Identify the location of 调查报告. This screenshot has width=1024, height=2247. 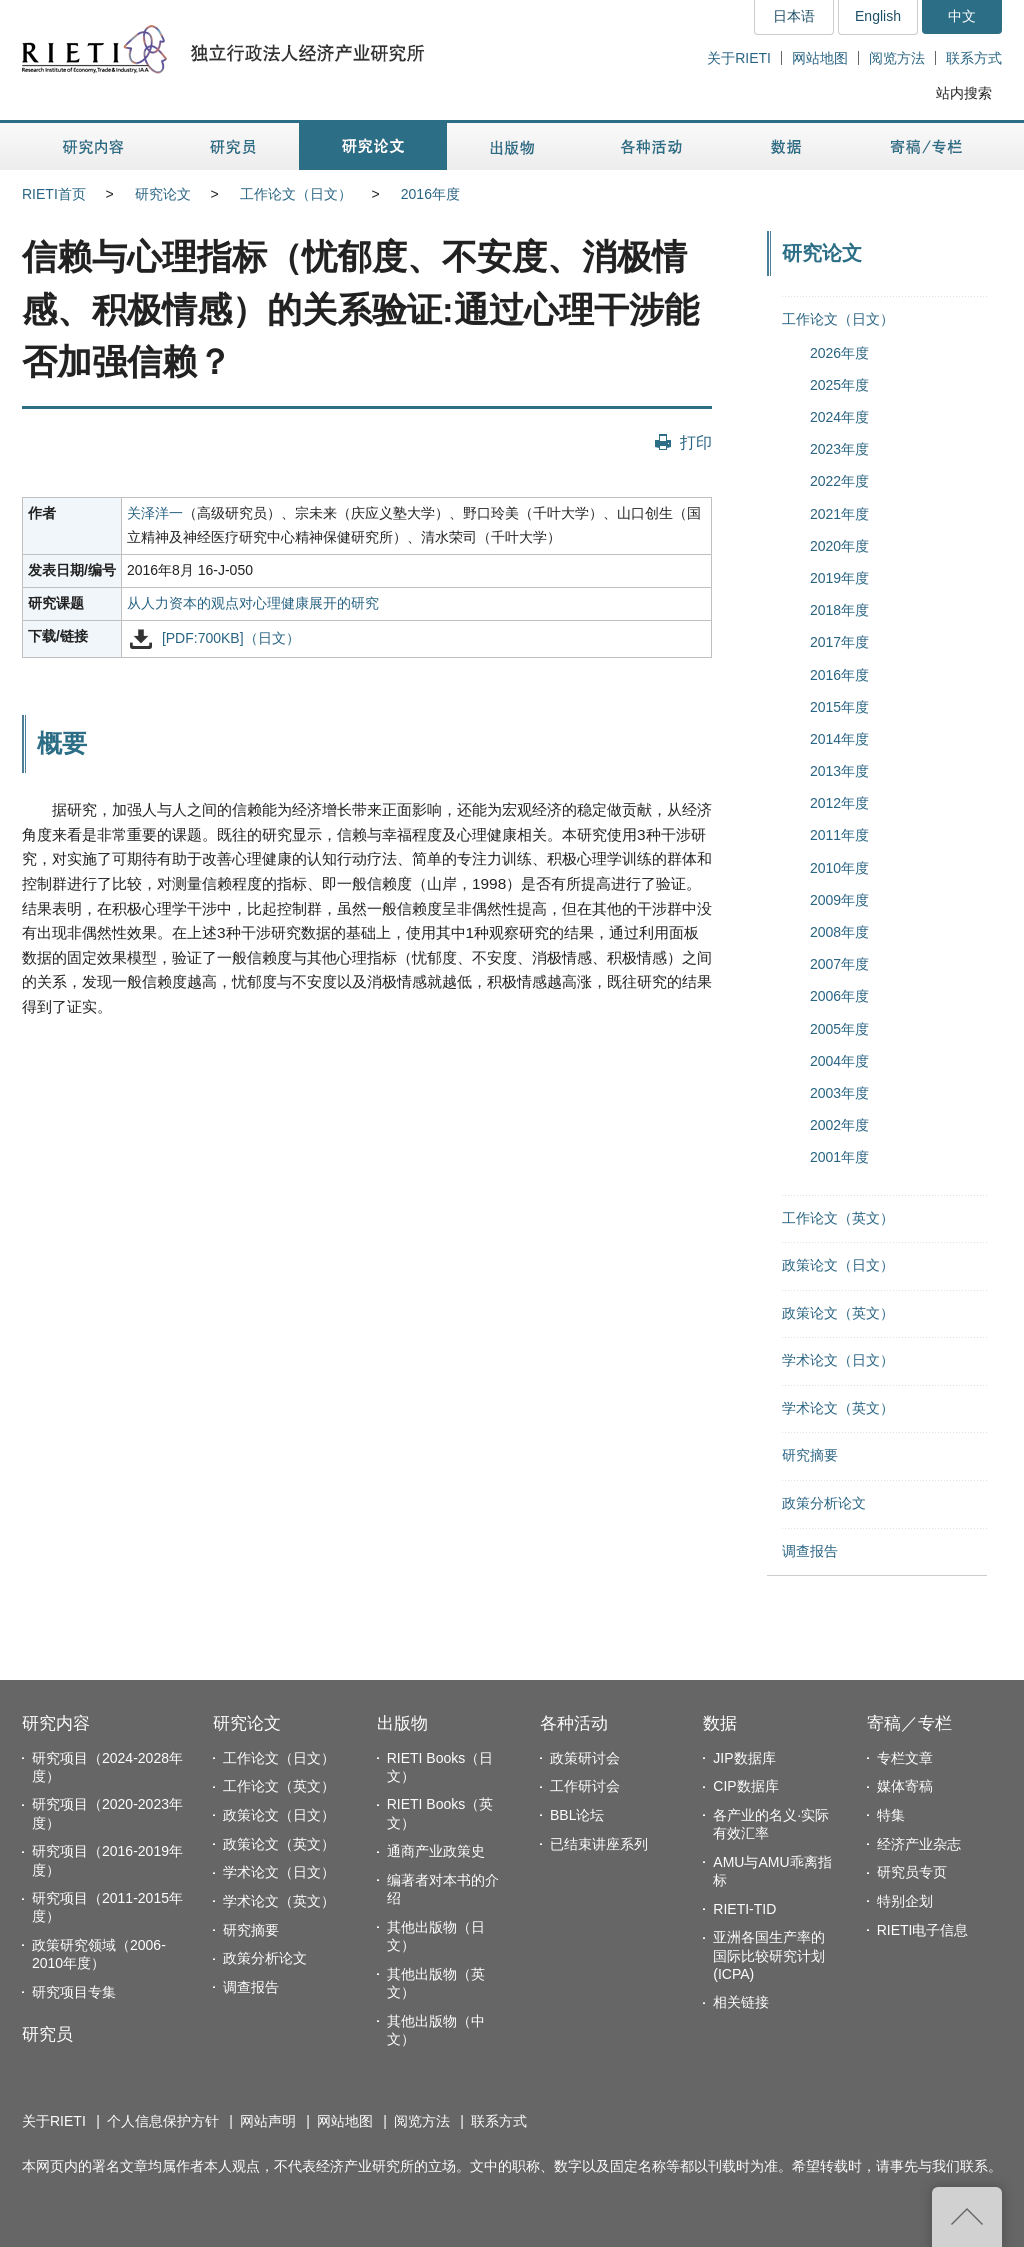
(810, 1551).